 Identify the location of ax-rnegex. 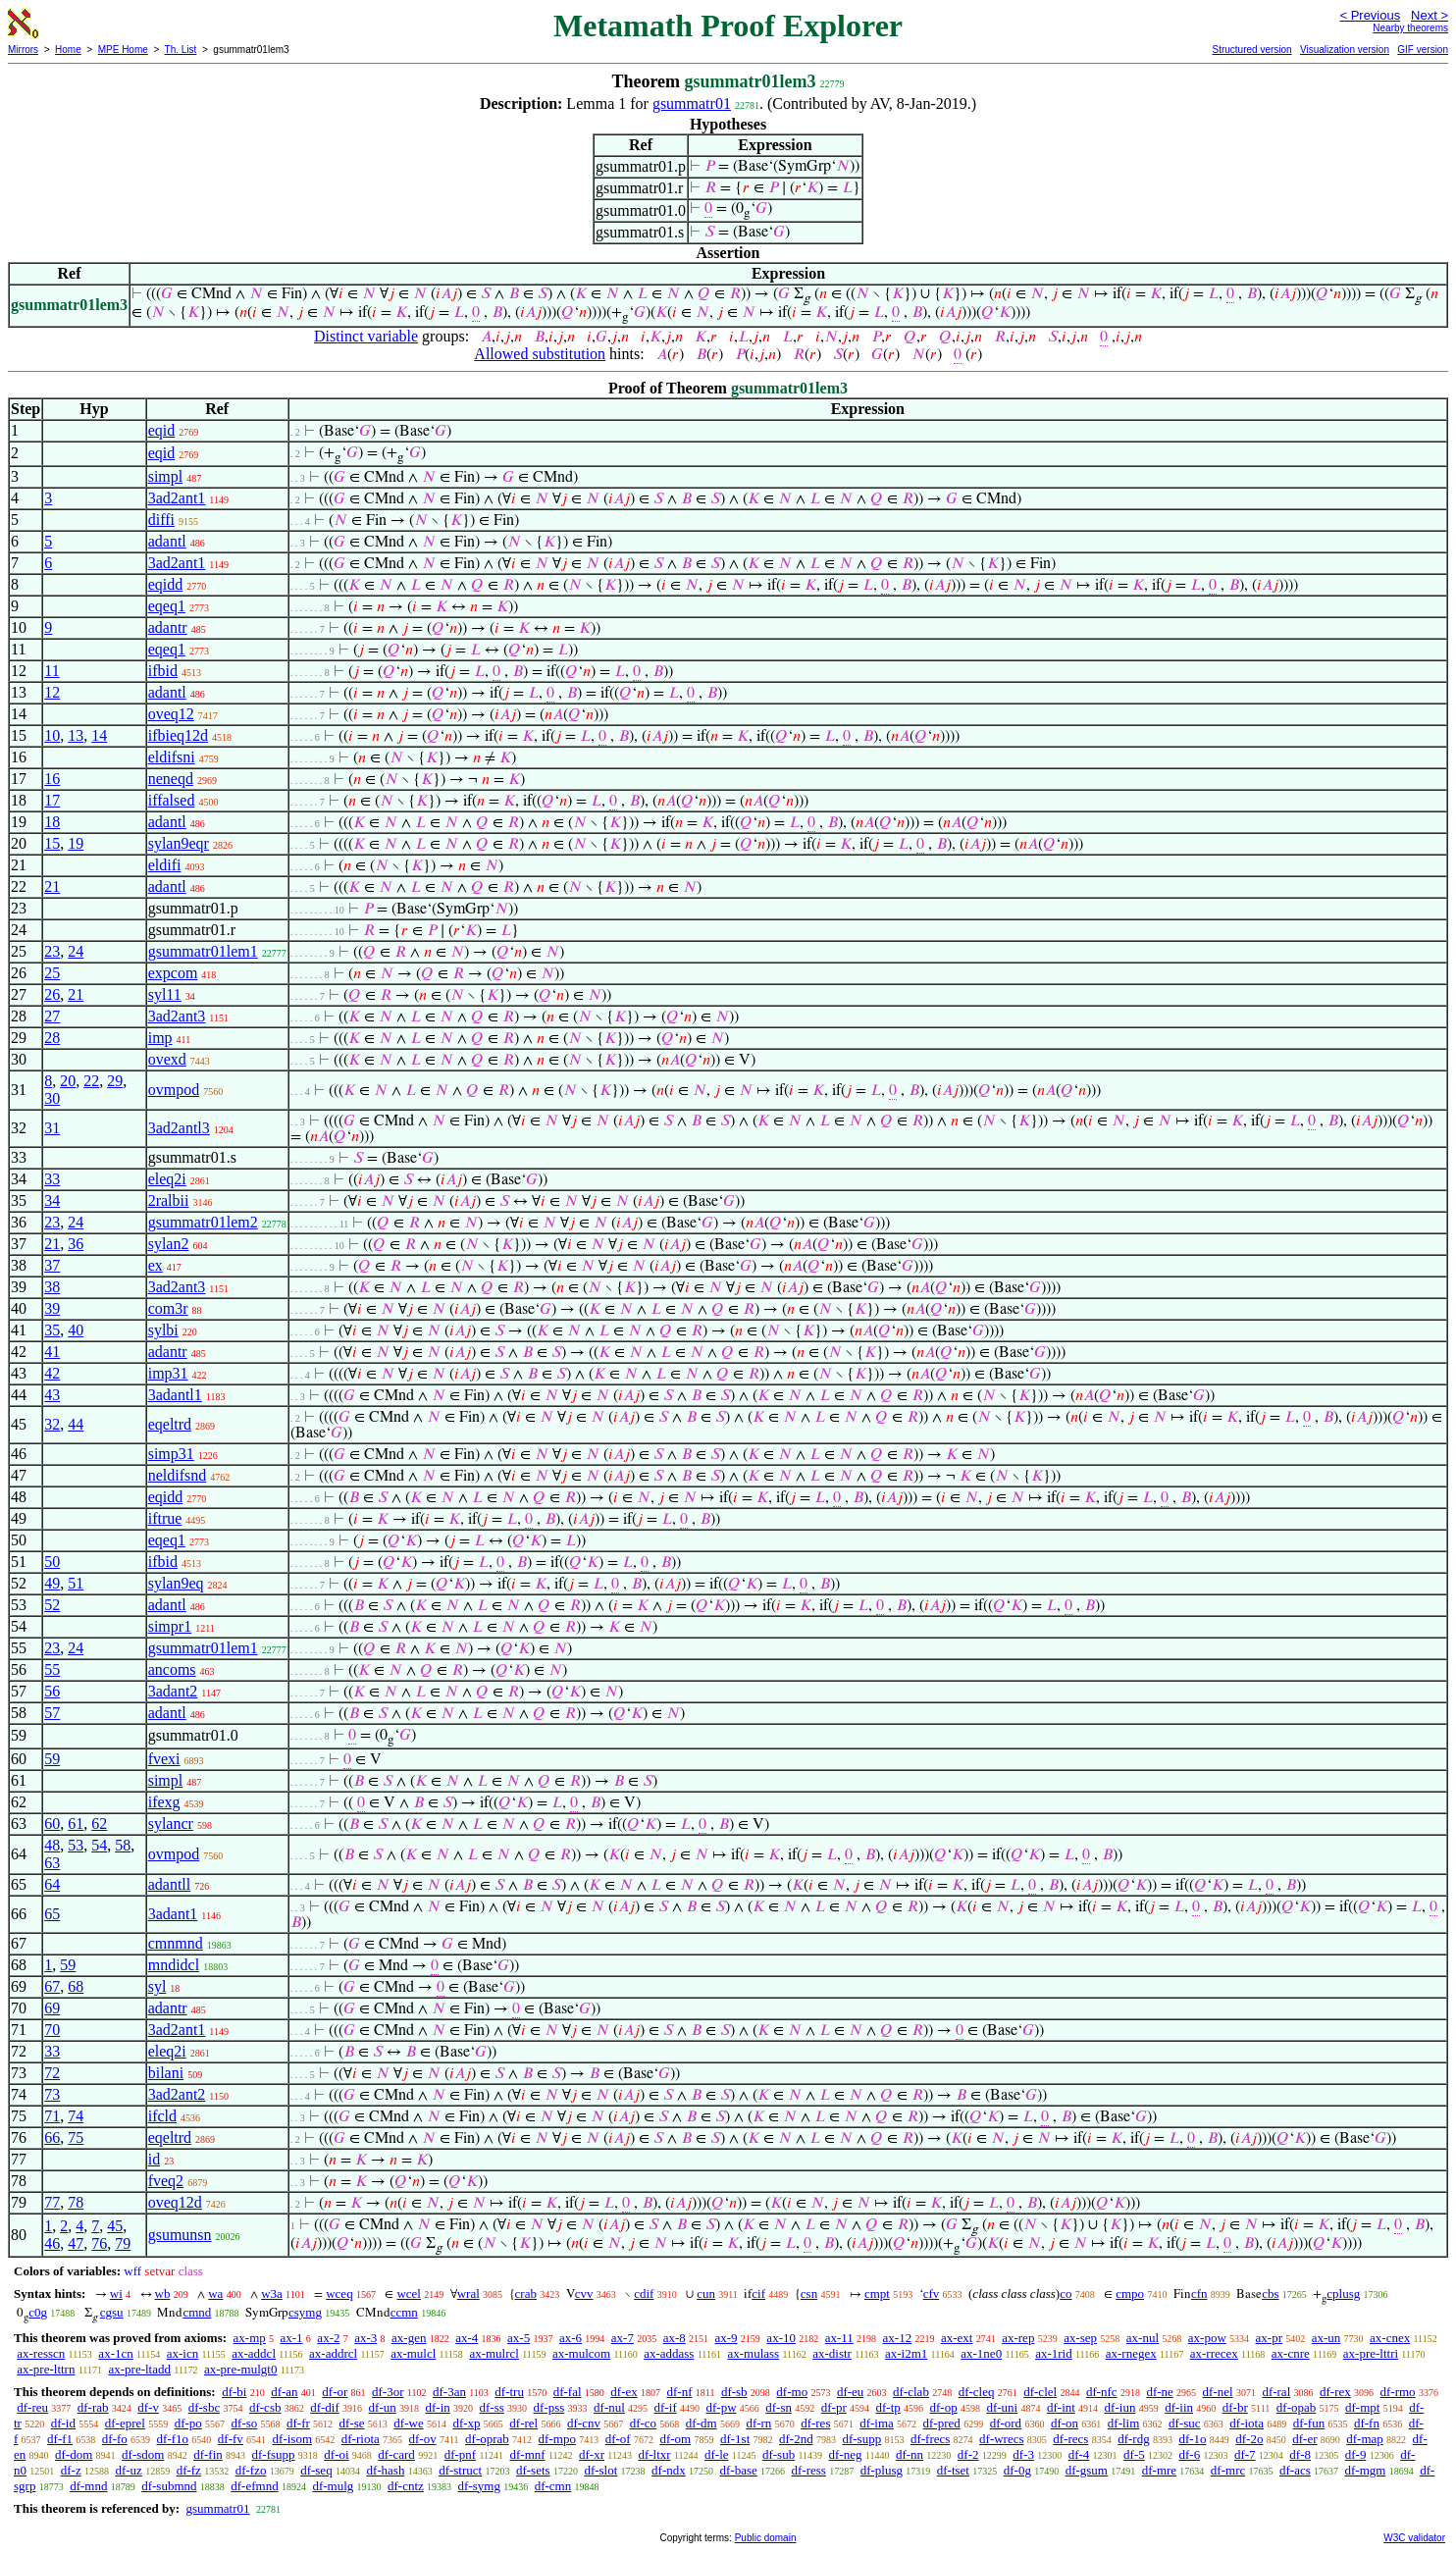
(1131, 2353).